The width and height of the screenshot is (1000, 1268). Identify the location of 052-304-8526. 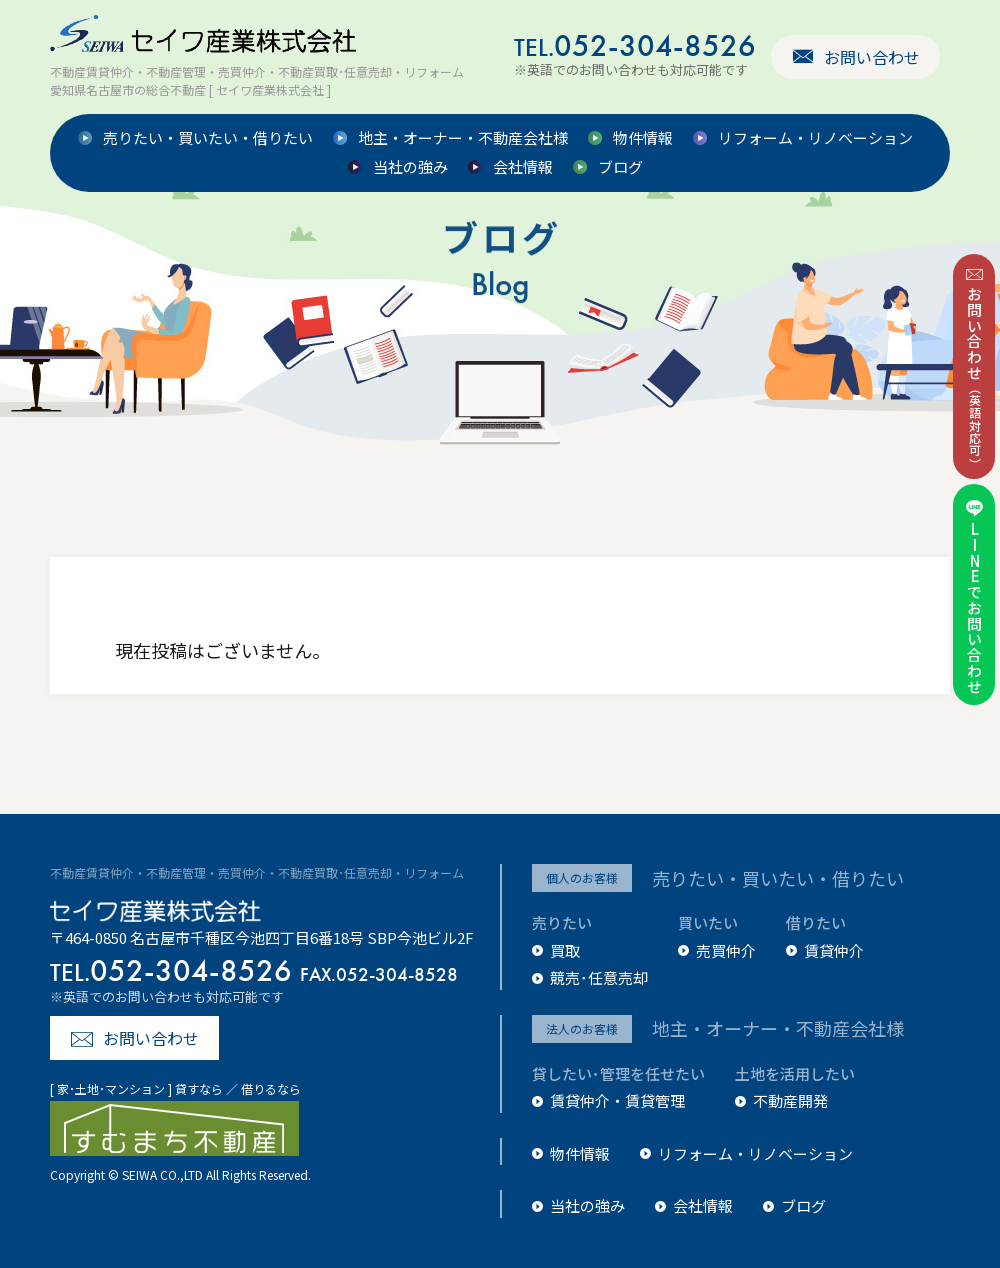
(635, 45).